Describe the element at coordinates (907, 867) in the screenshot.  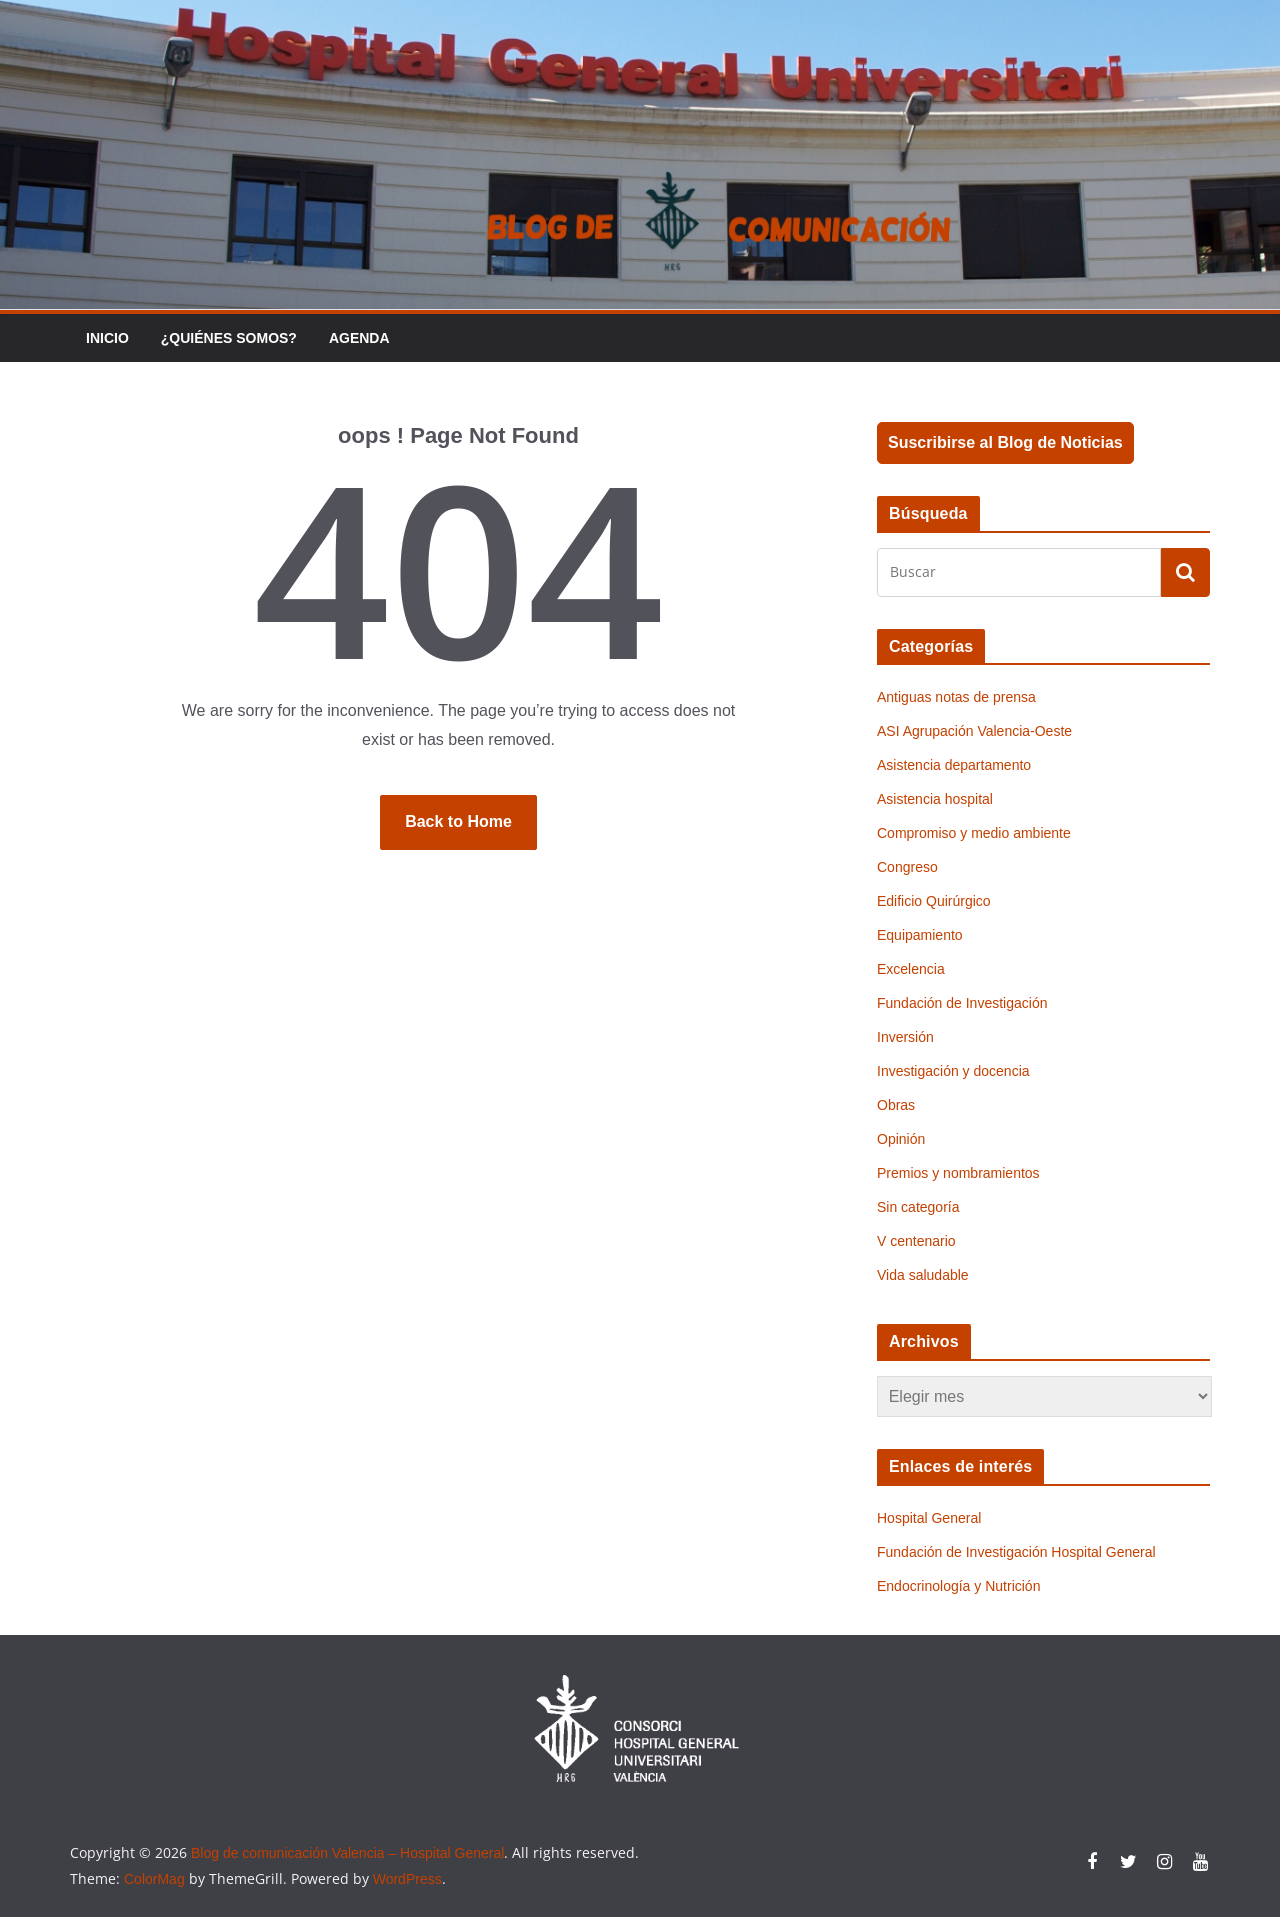
I see `Congreso` at that location.